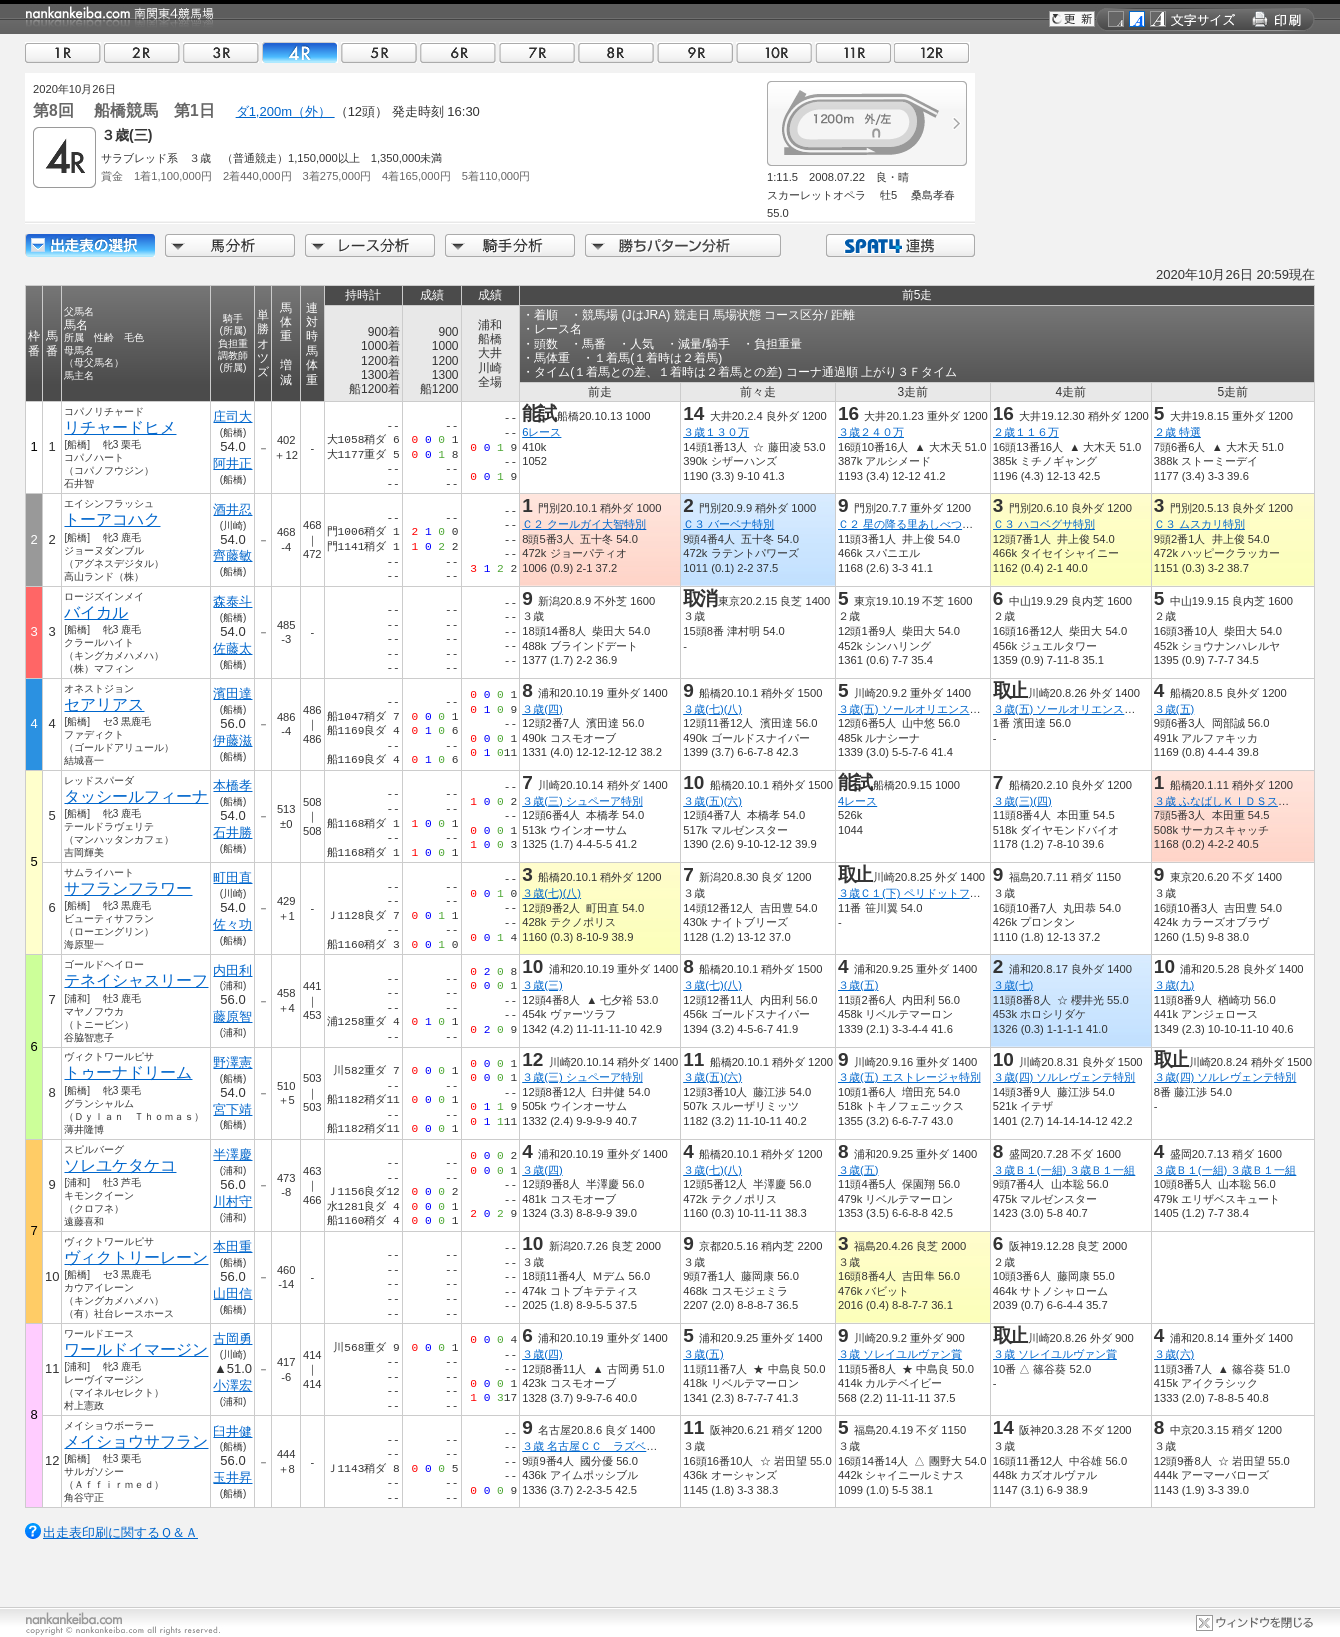 Image resolution: width=1340 pixels, height=1637 pixels. I want to click on Ｃ３ バーベナ特別, so click(728, 524).